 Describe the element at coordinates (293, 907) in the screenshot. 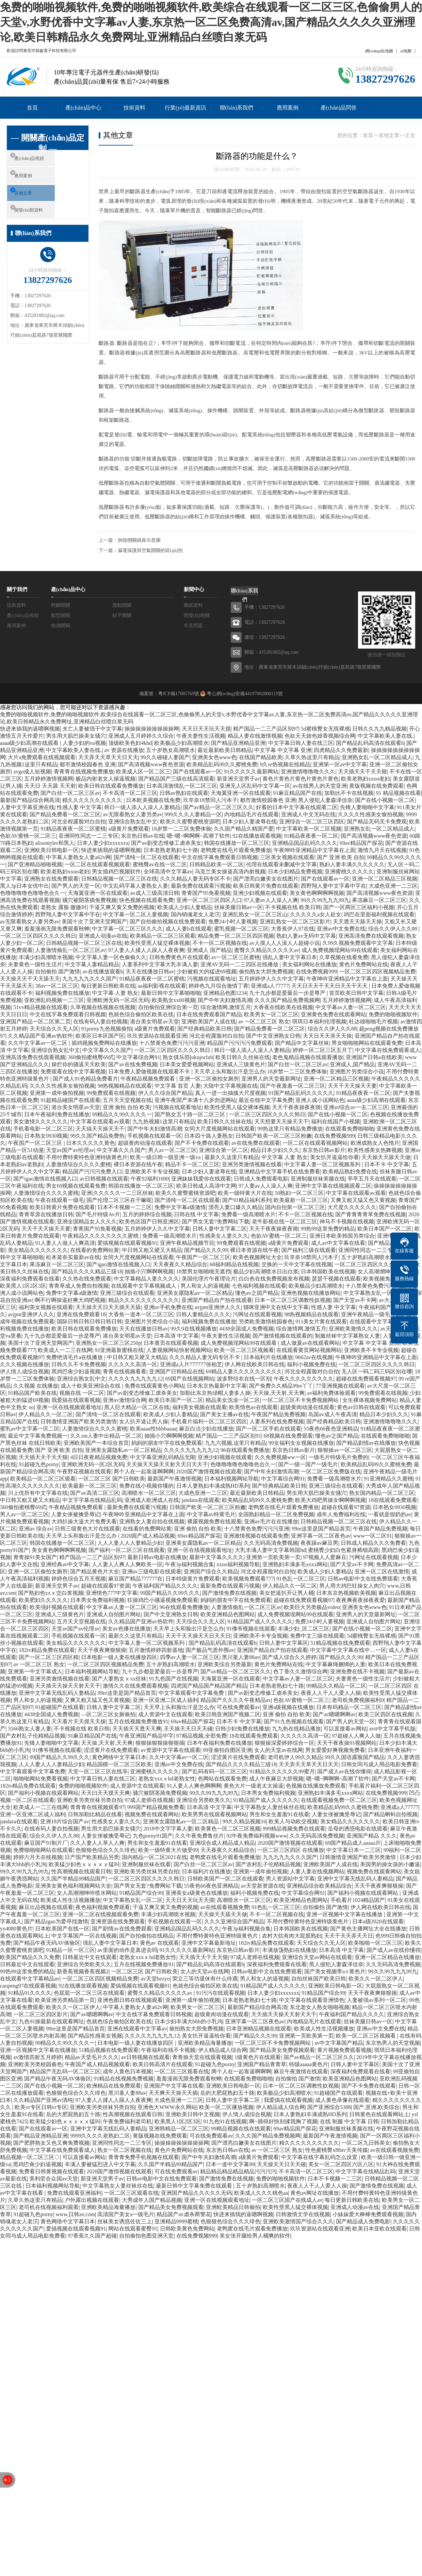

I see `不卡视频在线 欧美日韩` at that location.